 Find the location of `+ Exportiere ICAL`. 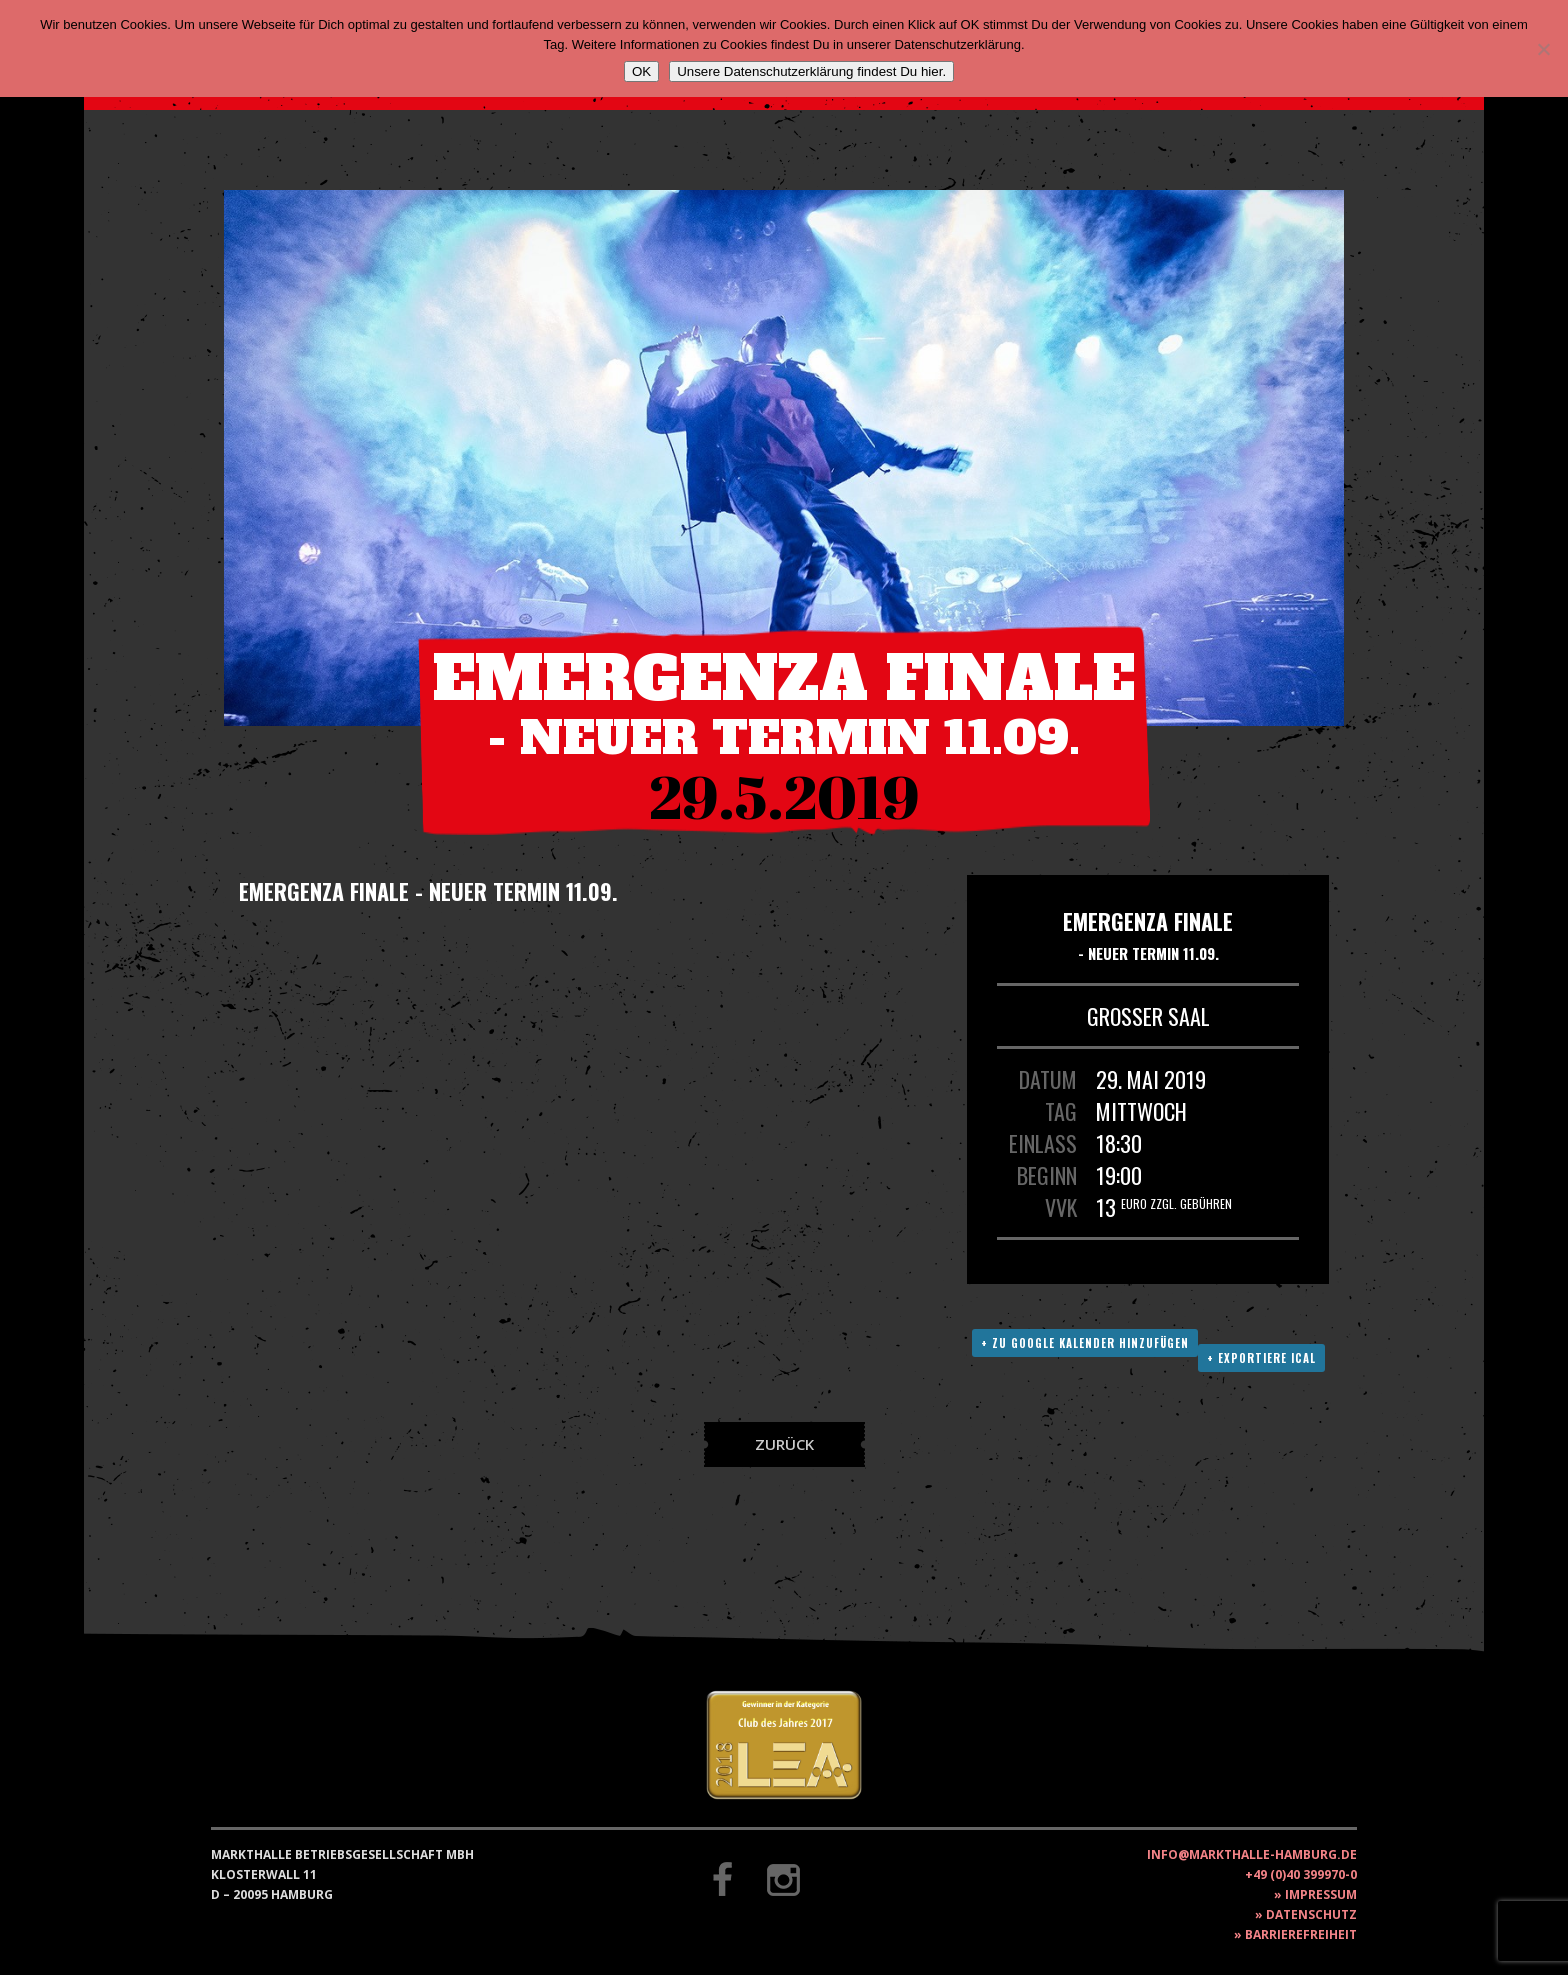

+ Exportiere ICAL is located at coordinates (1261, 1358).